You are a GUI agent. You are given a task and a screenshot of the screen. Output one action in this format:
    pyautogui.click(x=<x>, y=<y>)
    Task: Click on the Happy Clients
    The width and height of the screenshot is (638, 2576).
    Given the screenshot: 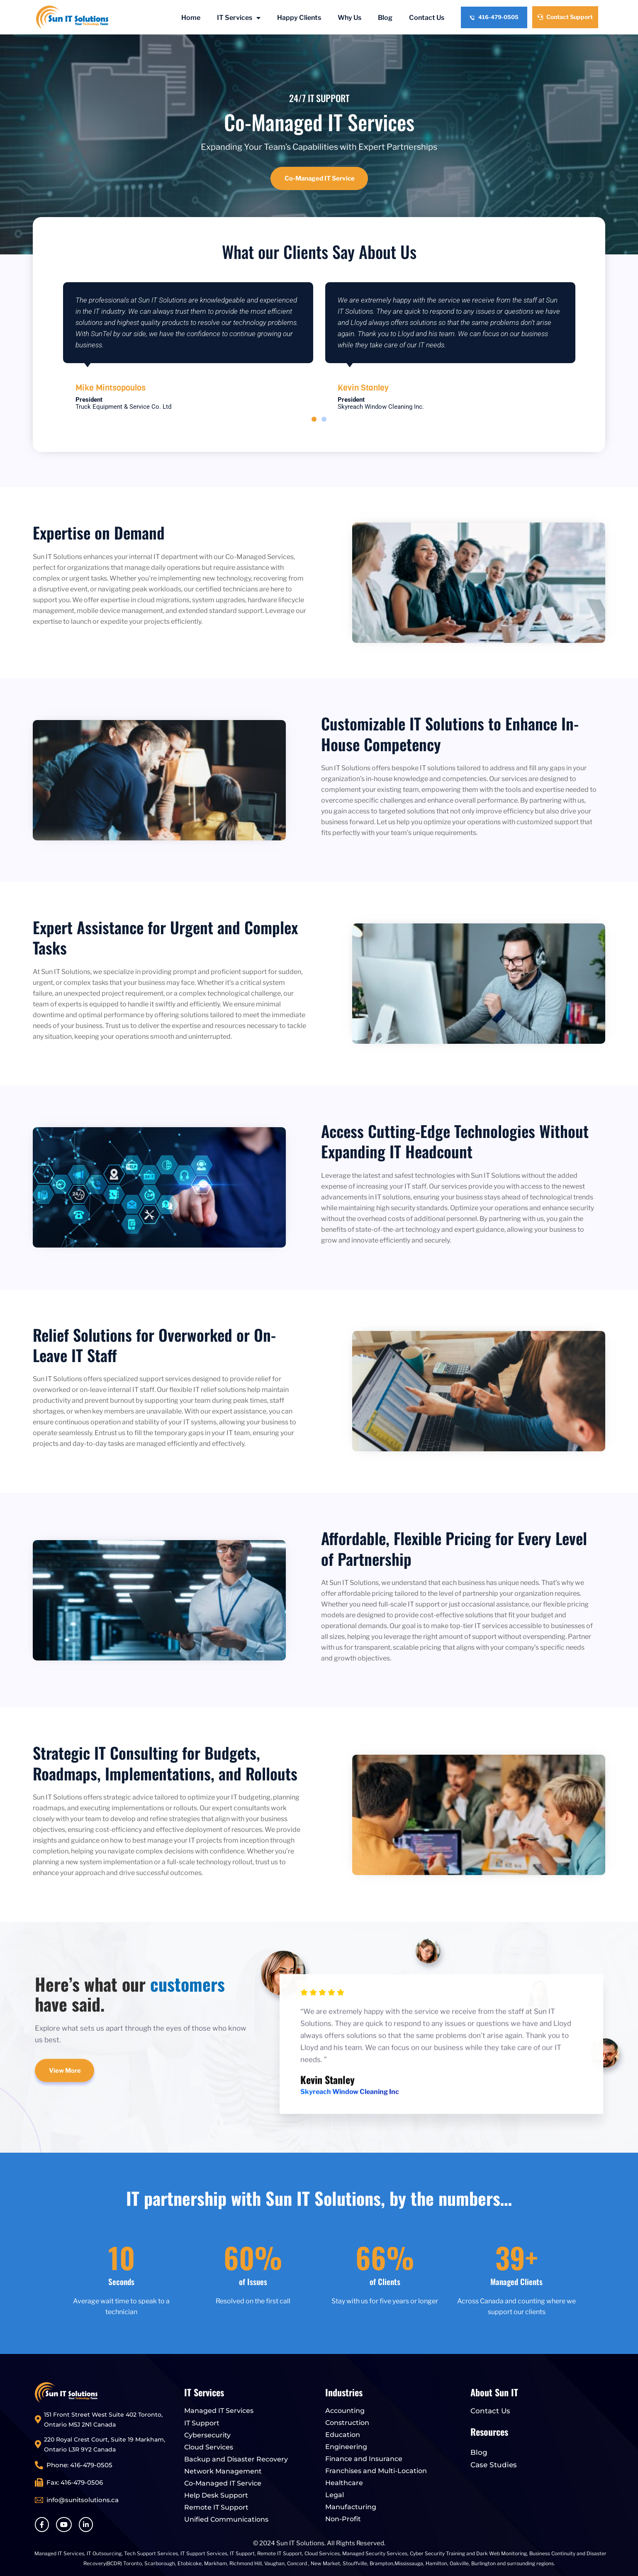 What is the action you would take?
    pyautogui.click(x=299, y=18)
    